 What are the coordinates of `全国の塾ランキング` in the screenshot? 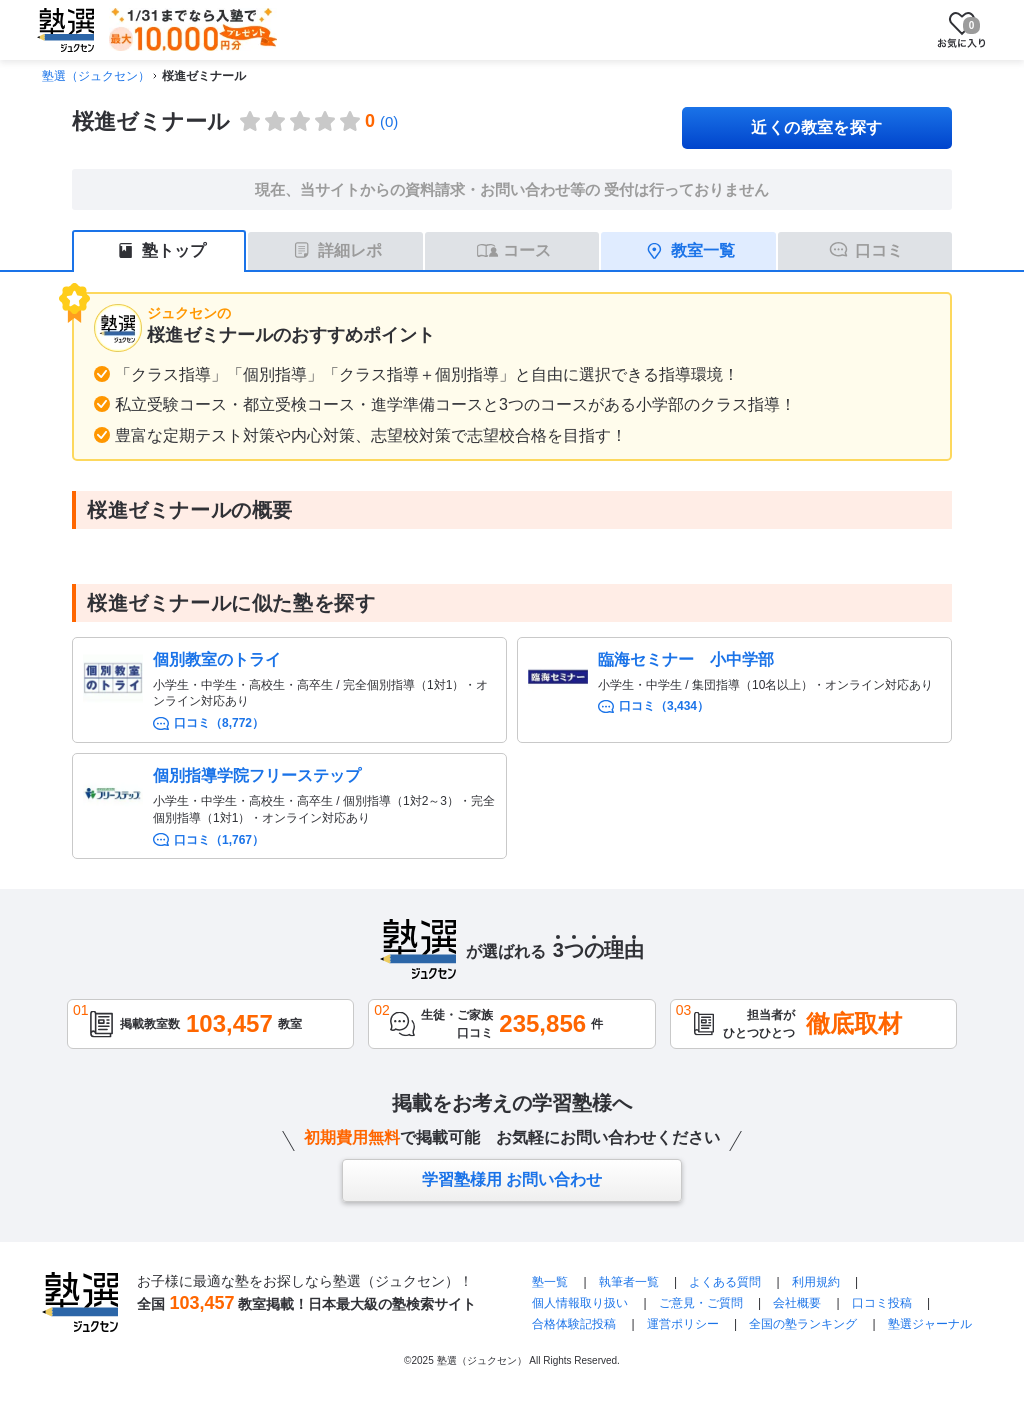 It's located at (803, 1324).